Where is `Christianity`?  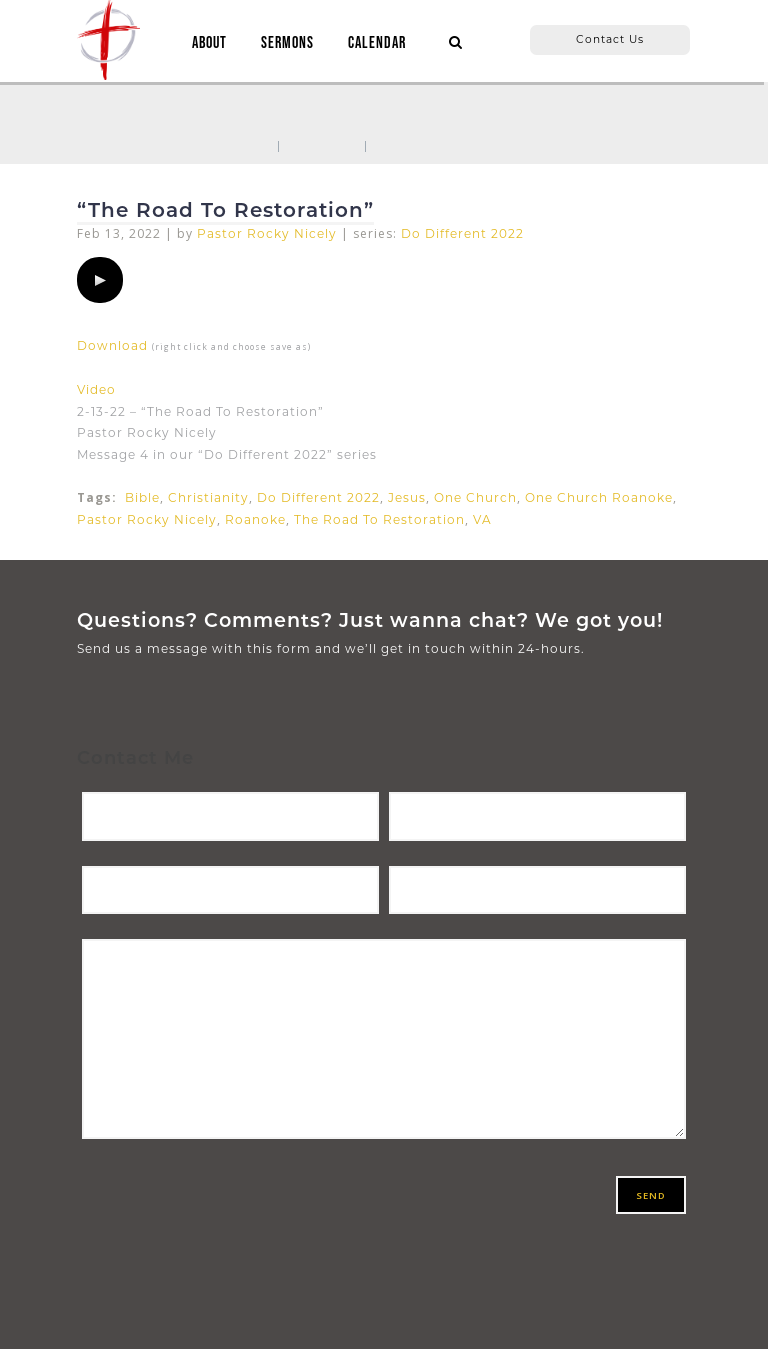 Christianity is located at coordinates (208, 497).